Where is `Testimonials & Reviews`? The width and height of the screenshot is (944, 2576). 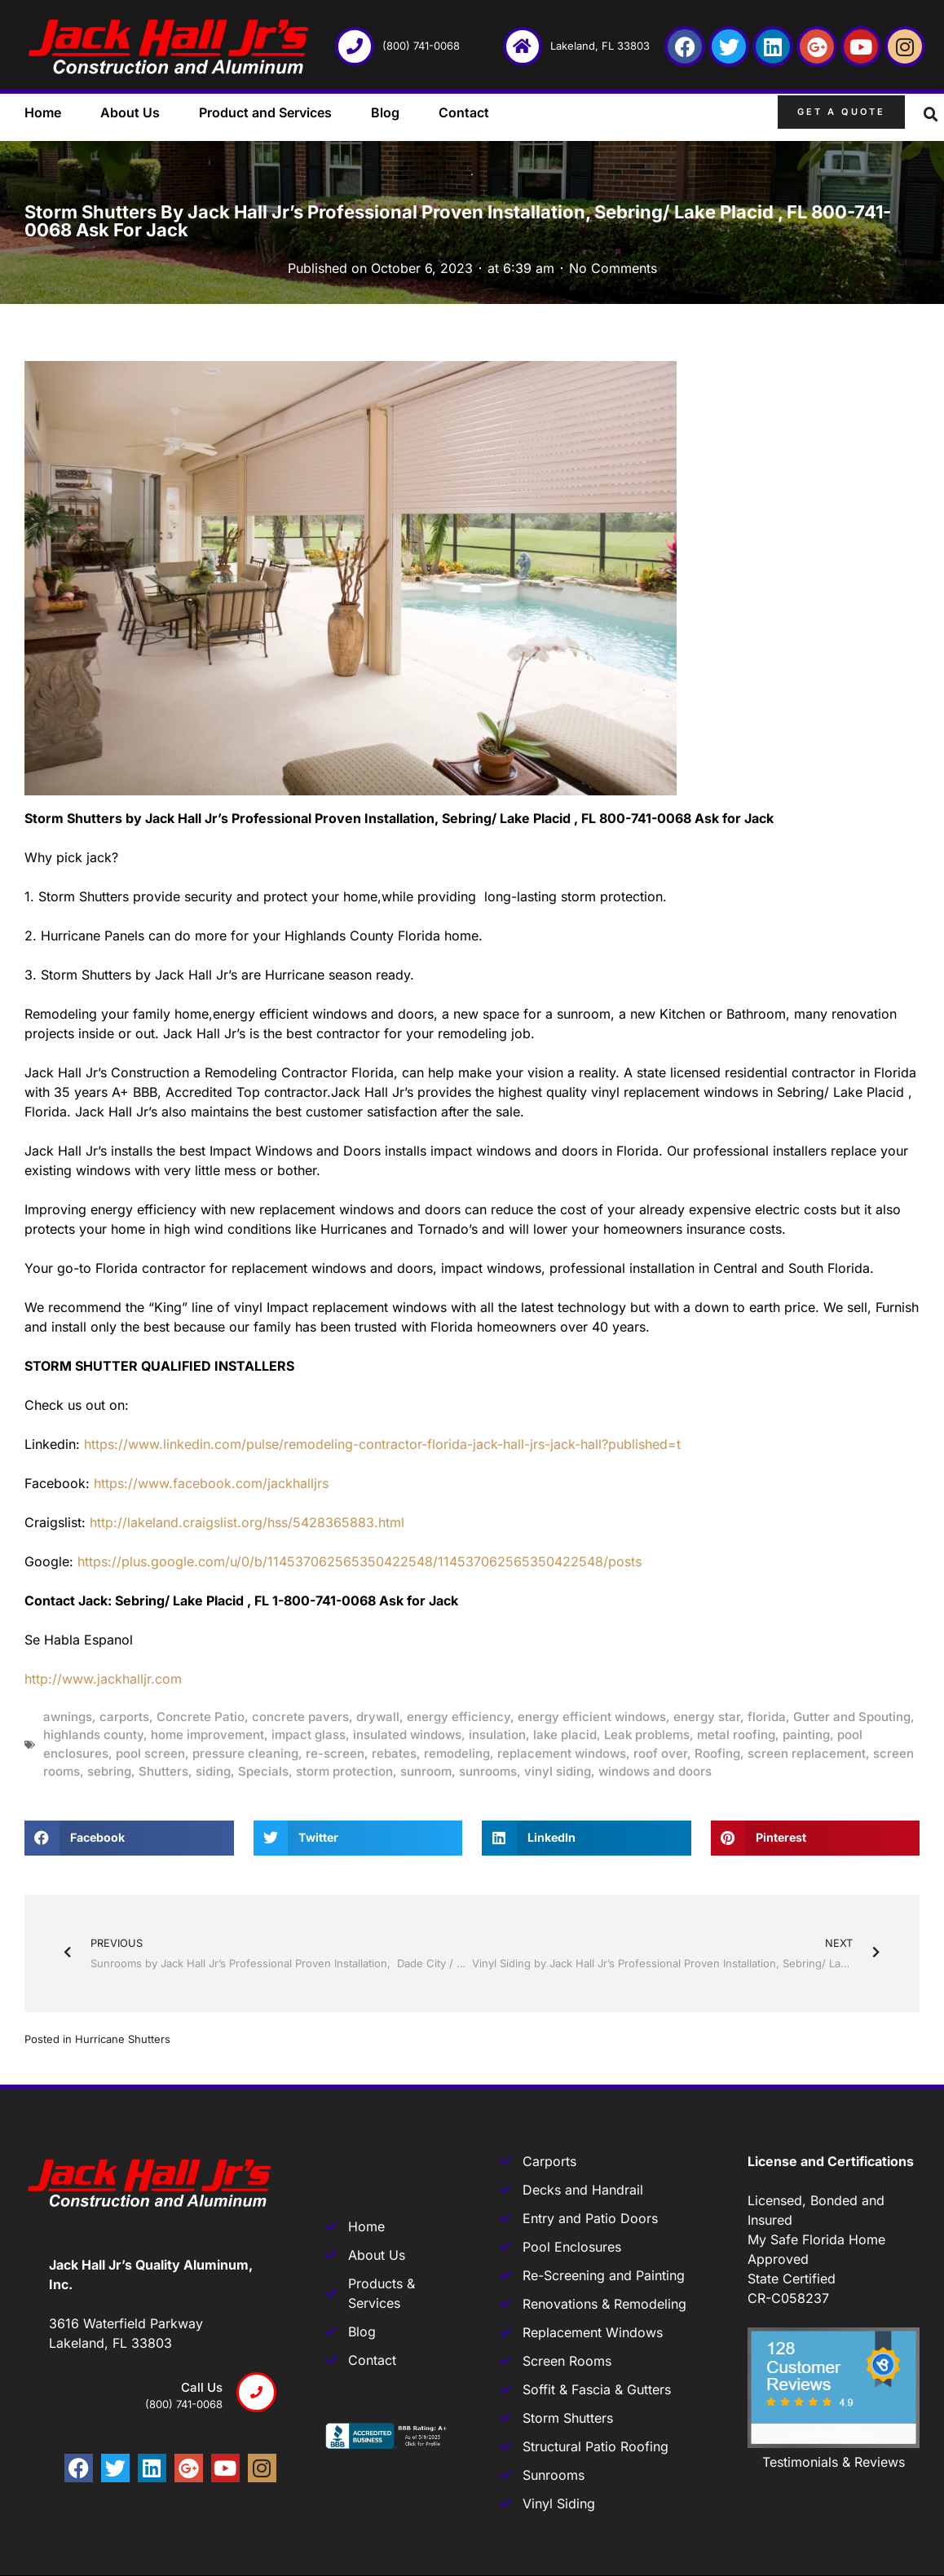
Testimonials & Reviews is located at coordinates (833, 2462).